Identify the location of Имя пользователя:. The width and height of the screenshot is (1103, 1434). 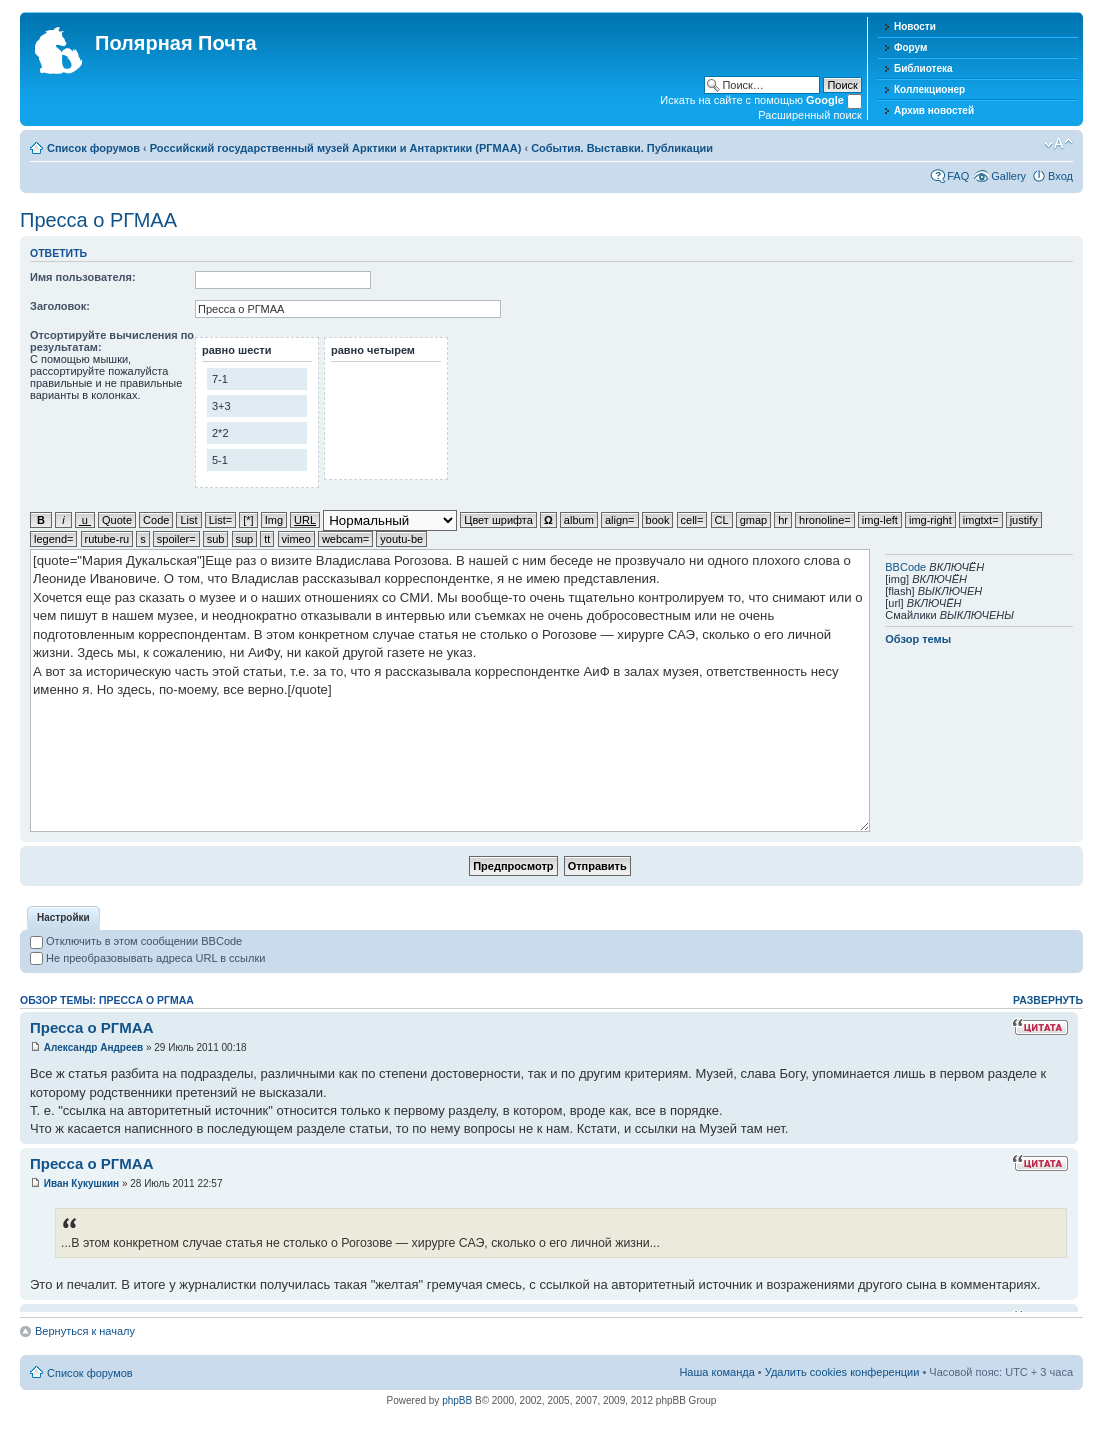
(83, 277).